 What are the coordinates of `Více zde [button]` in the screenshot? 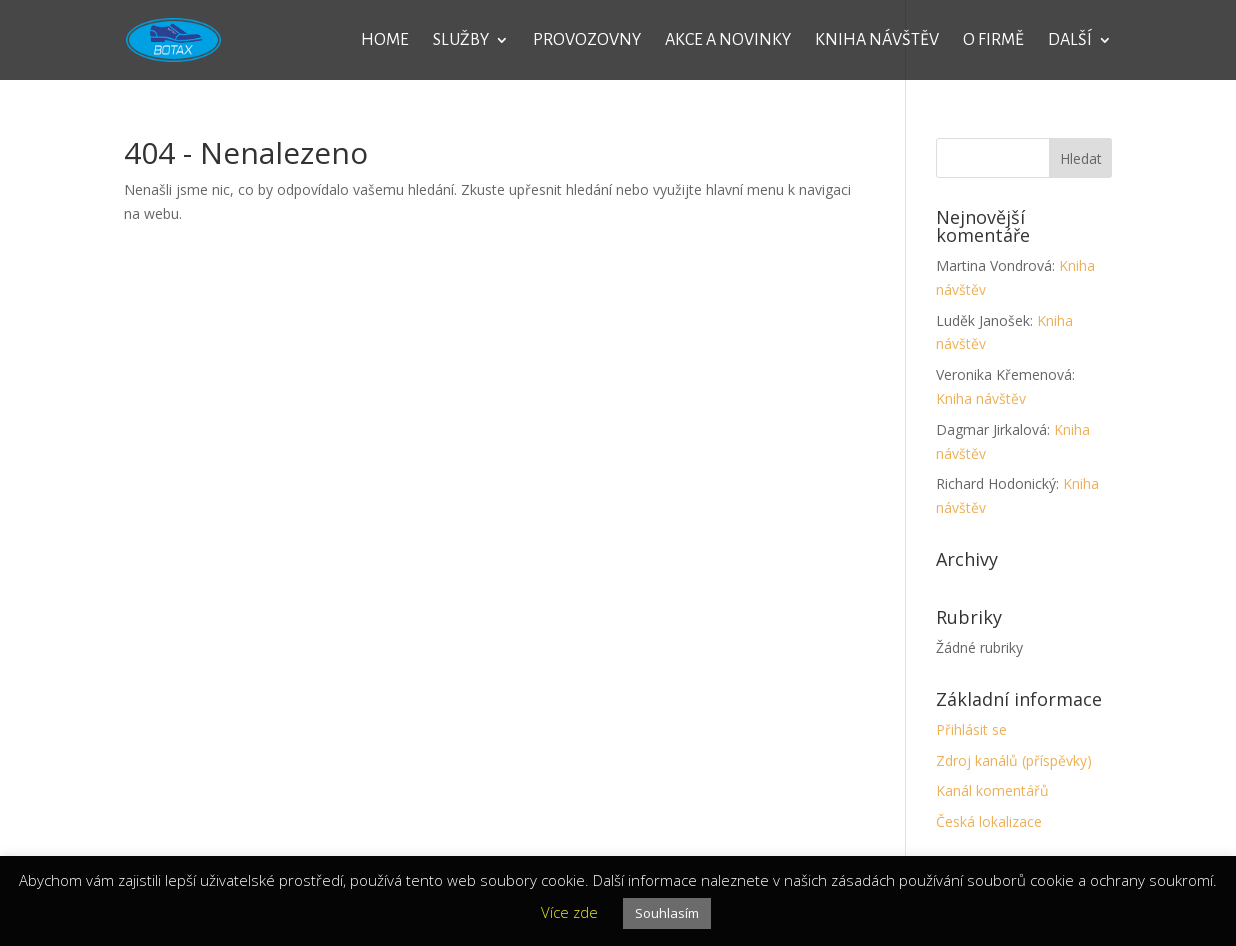 It's located at (569, 912).